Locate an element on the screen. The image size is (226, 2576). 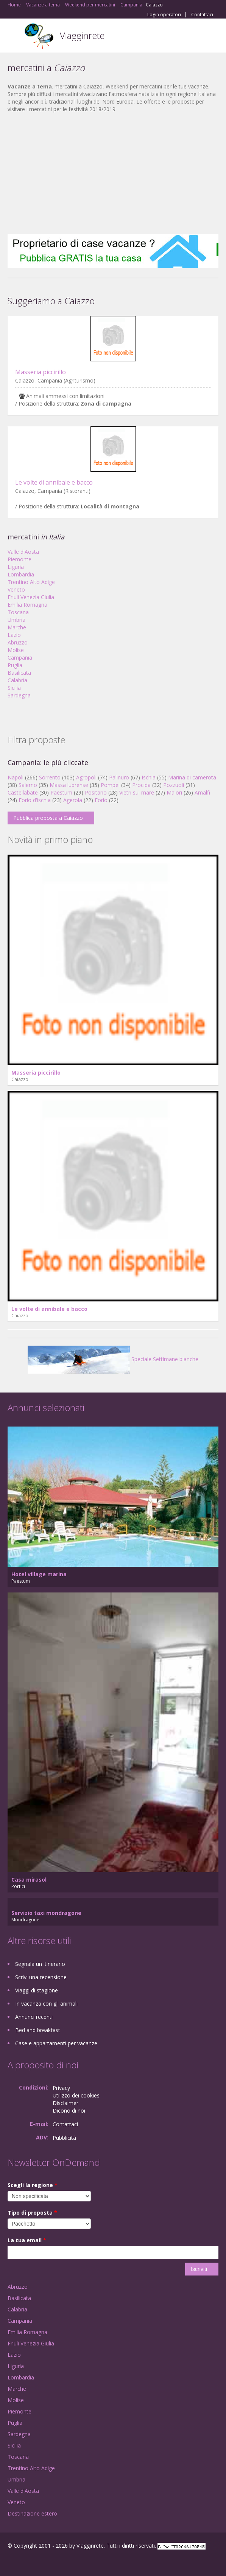
Annunci recenti is located at coordinates (34, 2016).